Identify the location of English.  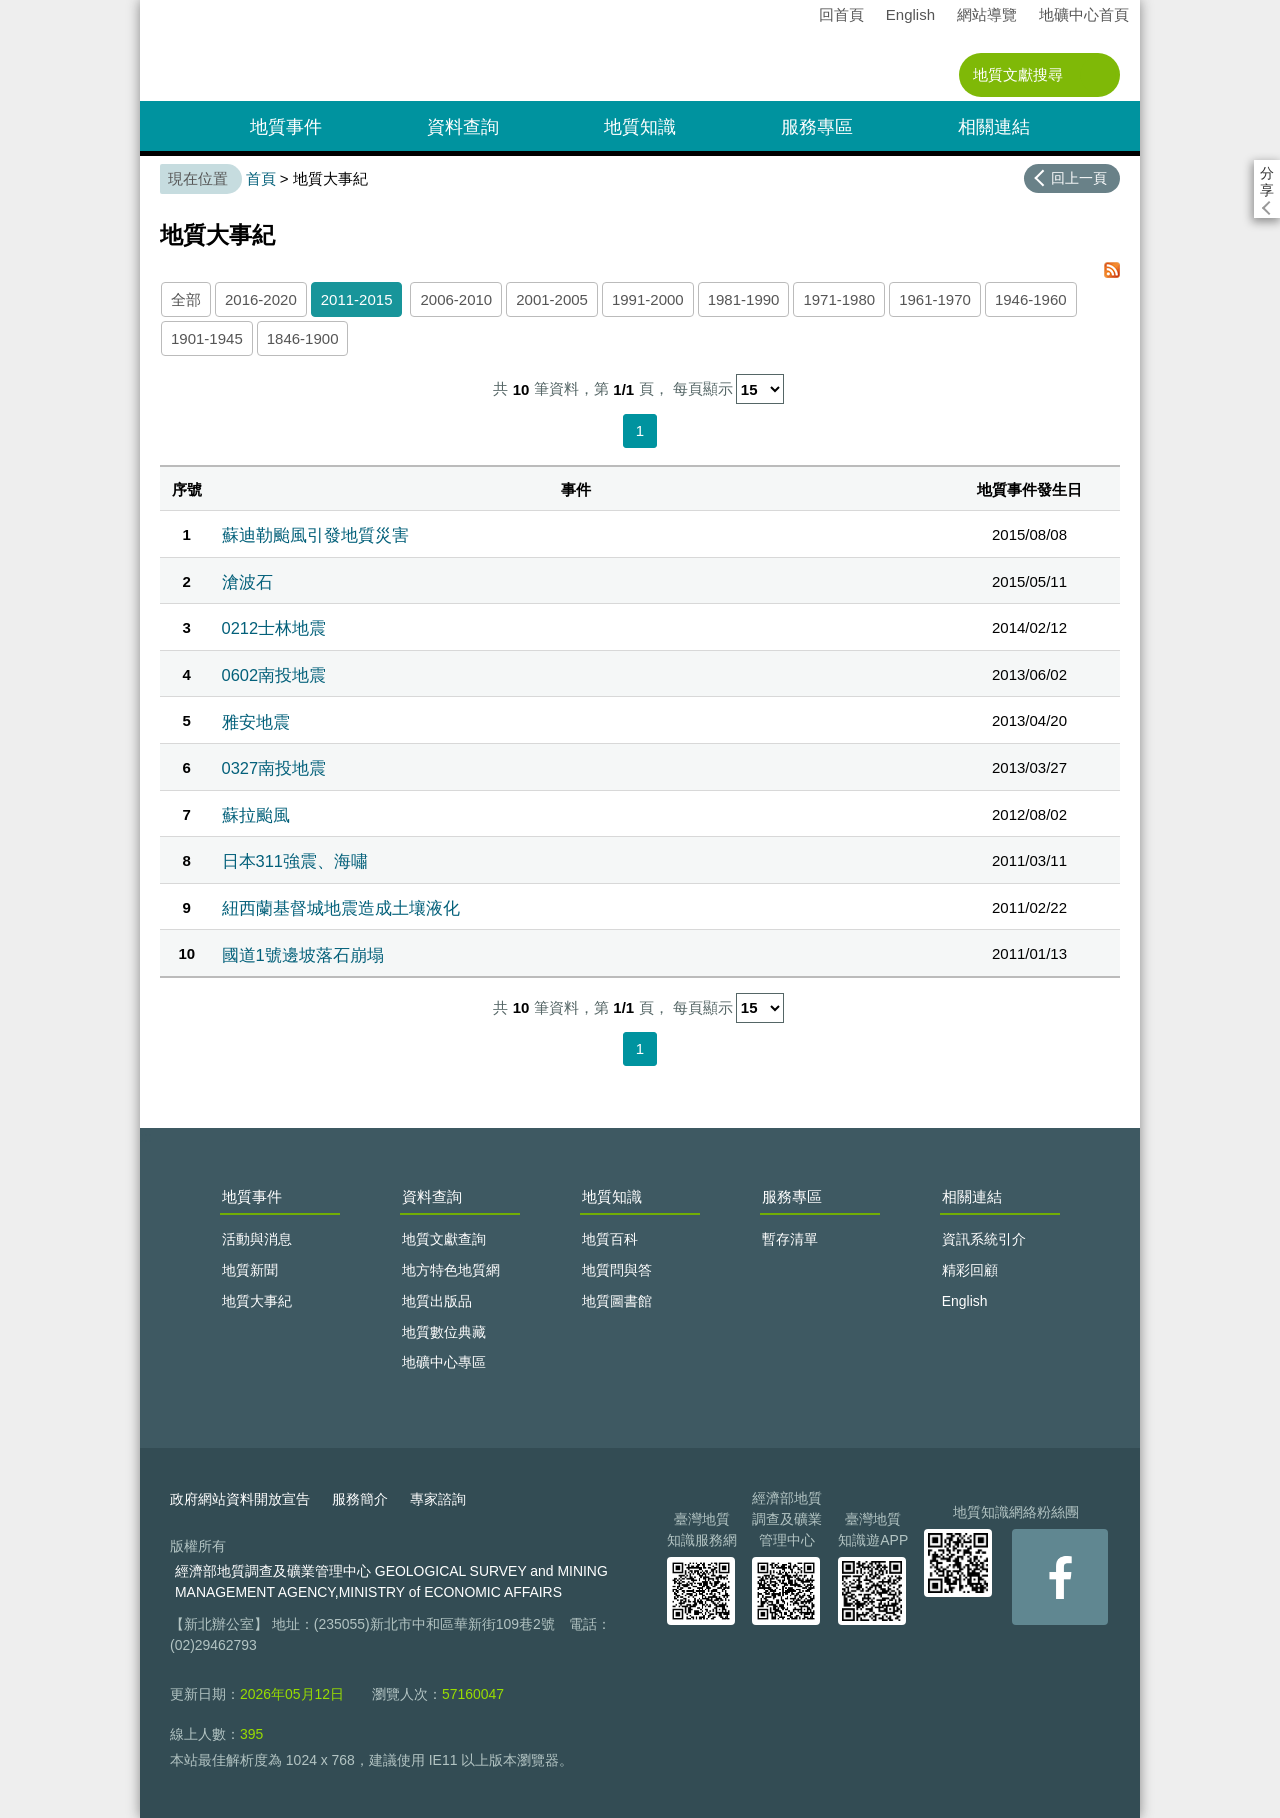
(910, 14).